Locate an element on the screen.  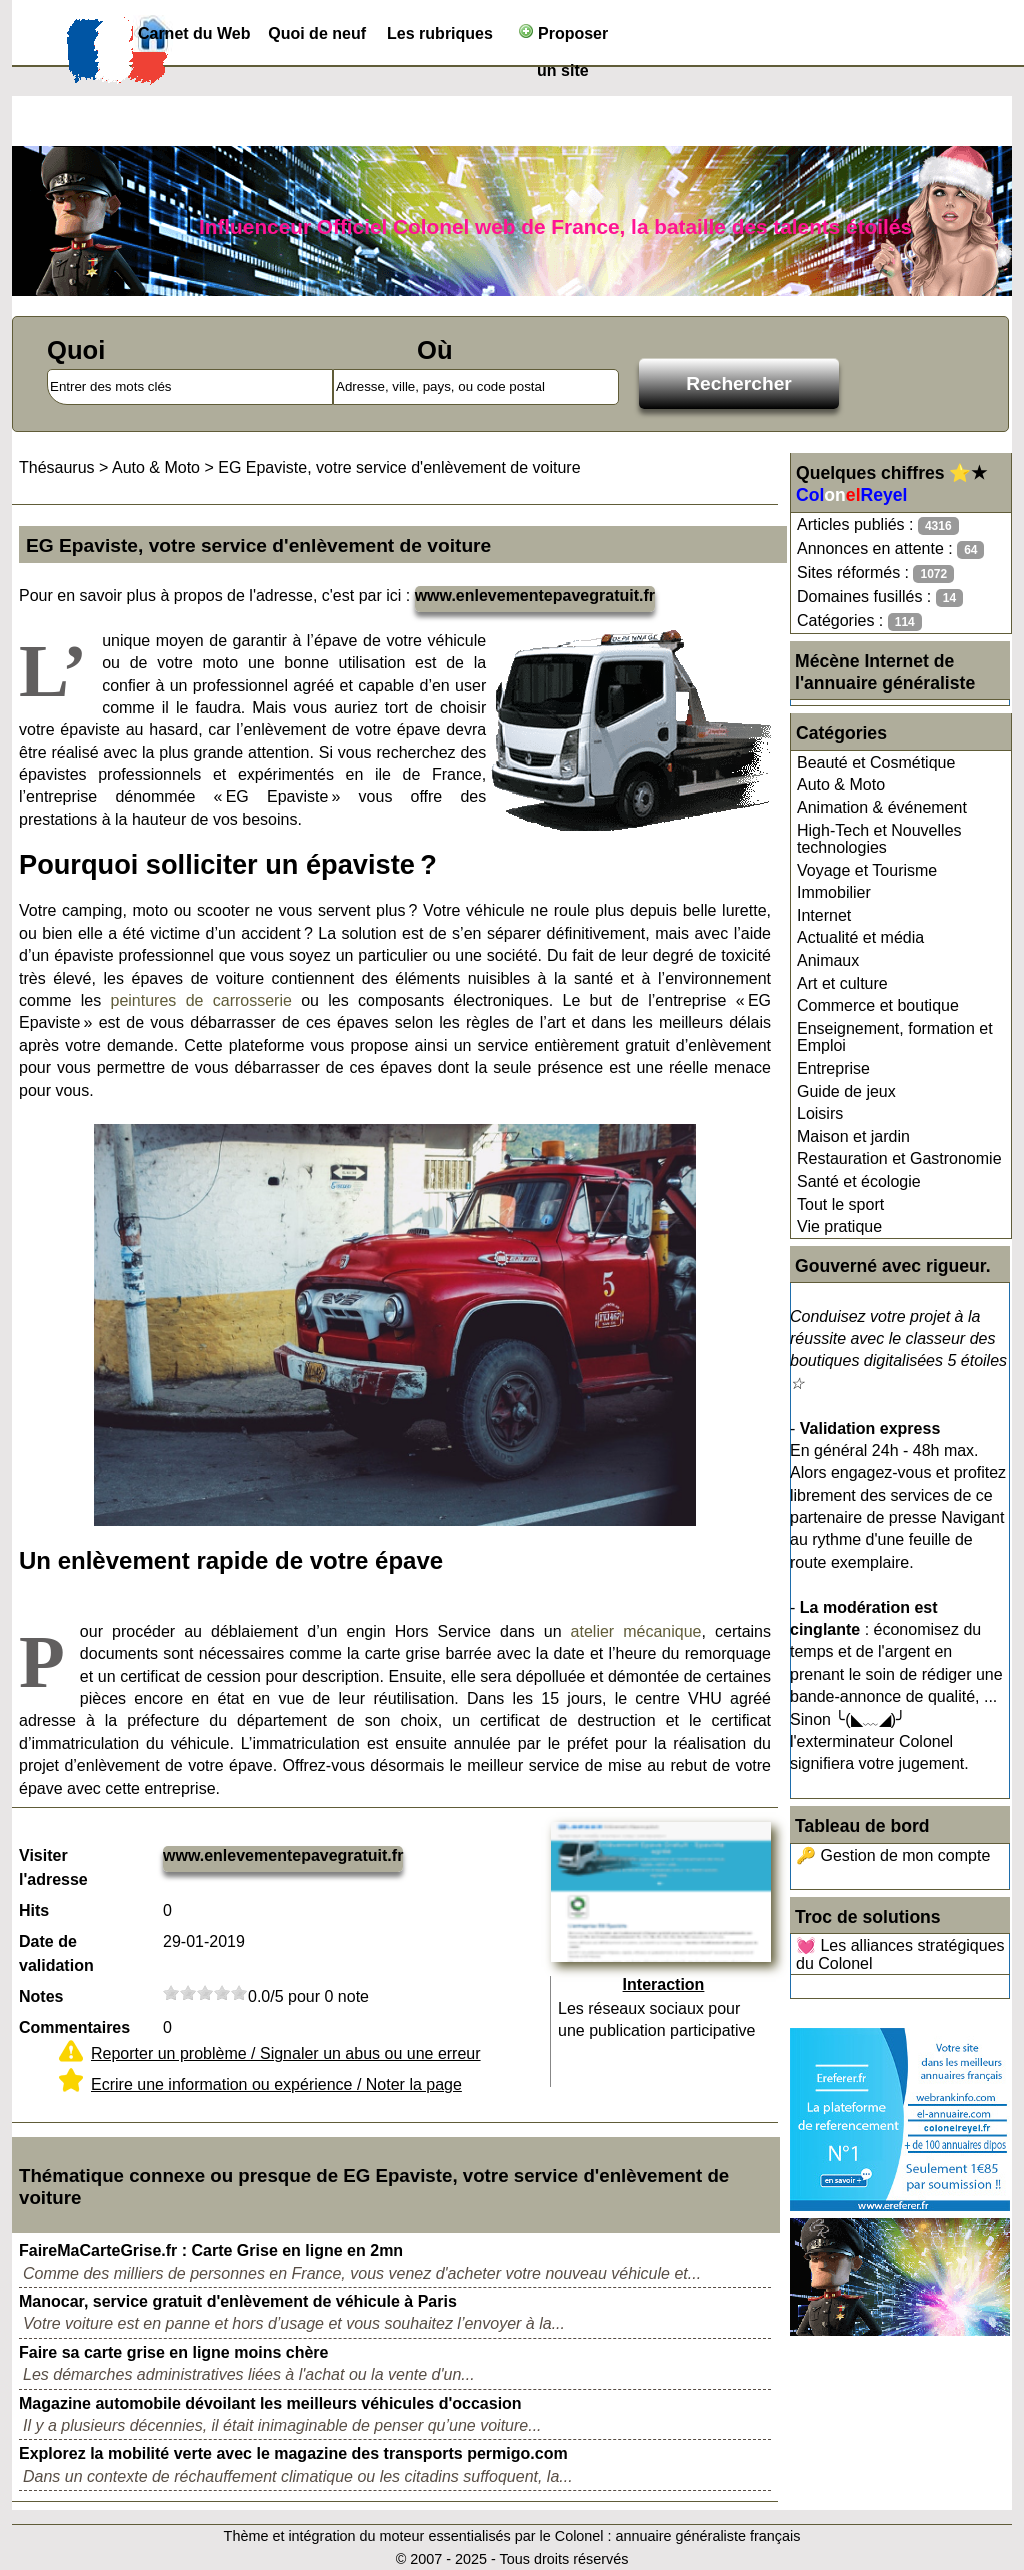
Thésaurus is located at coordinates (57, 467).